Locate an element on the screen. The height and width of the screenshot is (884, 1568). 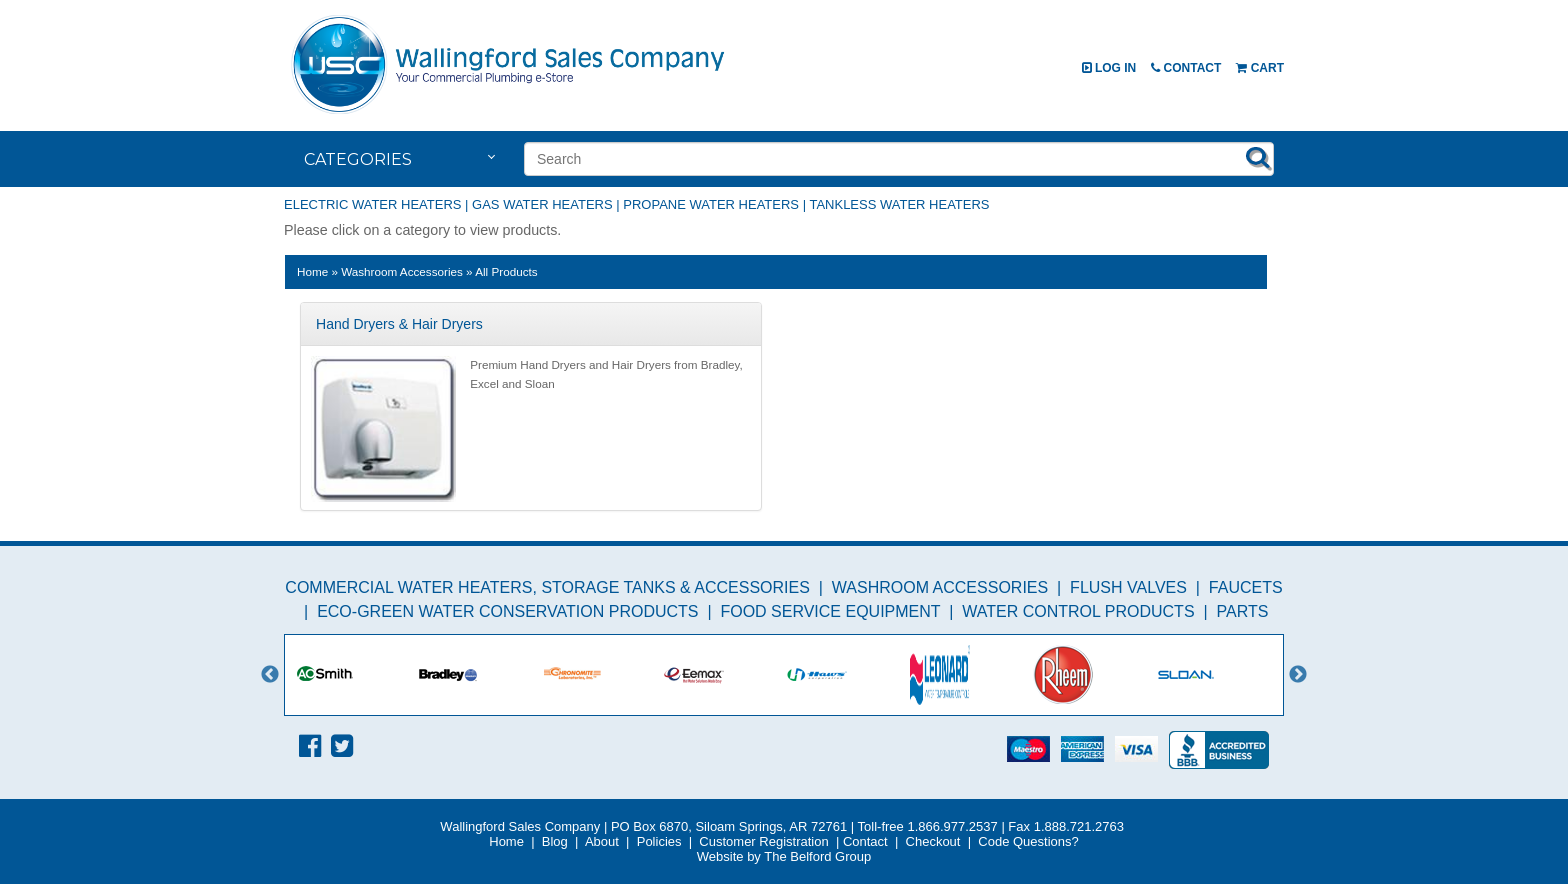
Water Control Products is located at coordinates (1078, 611).